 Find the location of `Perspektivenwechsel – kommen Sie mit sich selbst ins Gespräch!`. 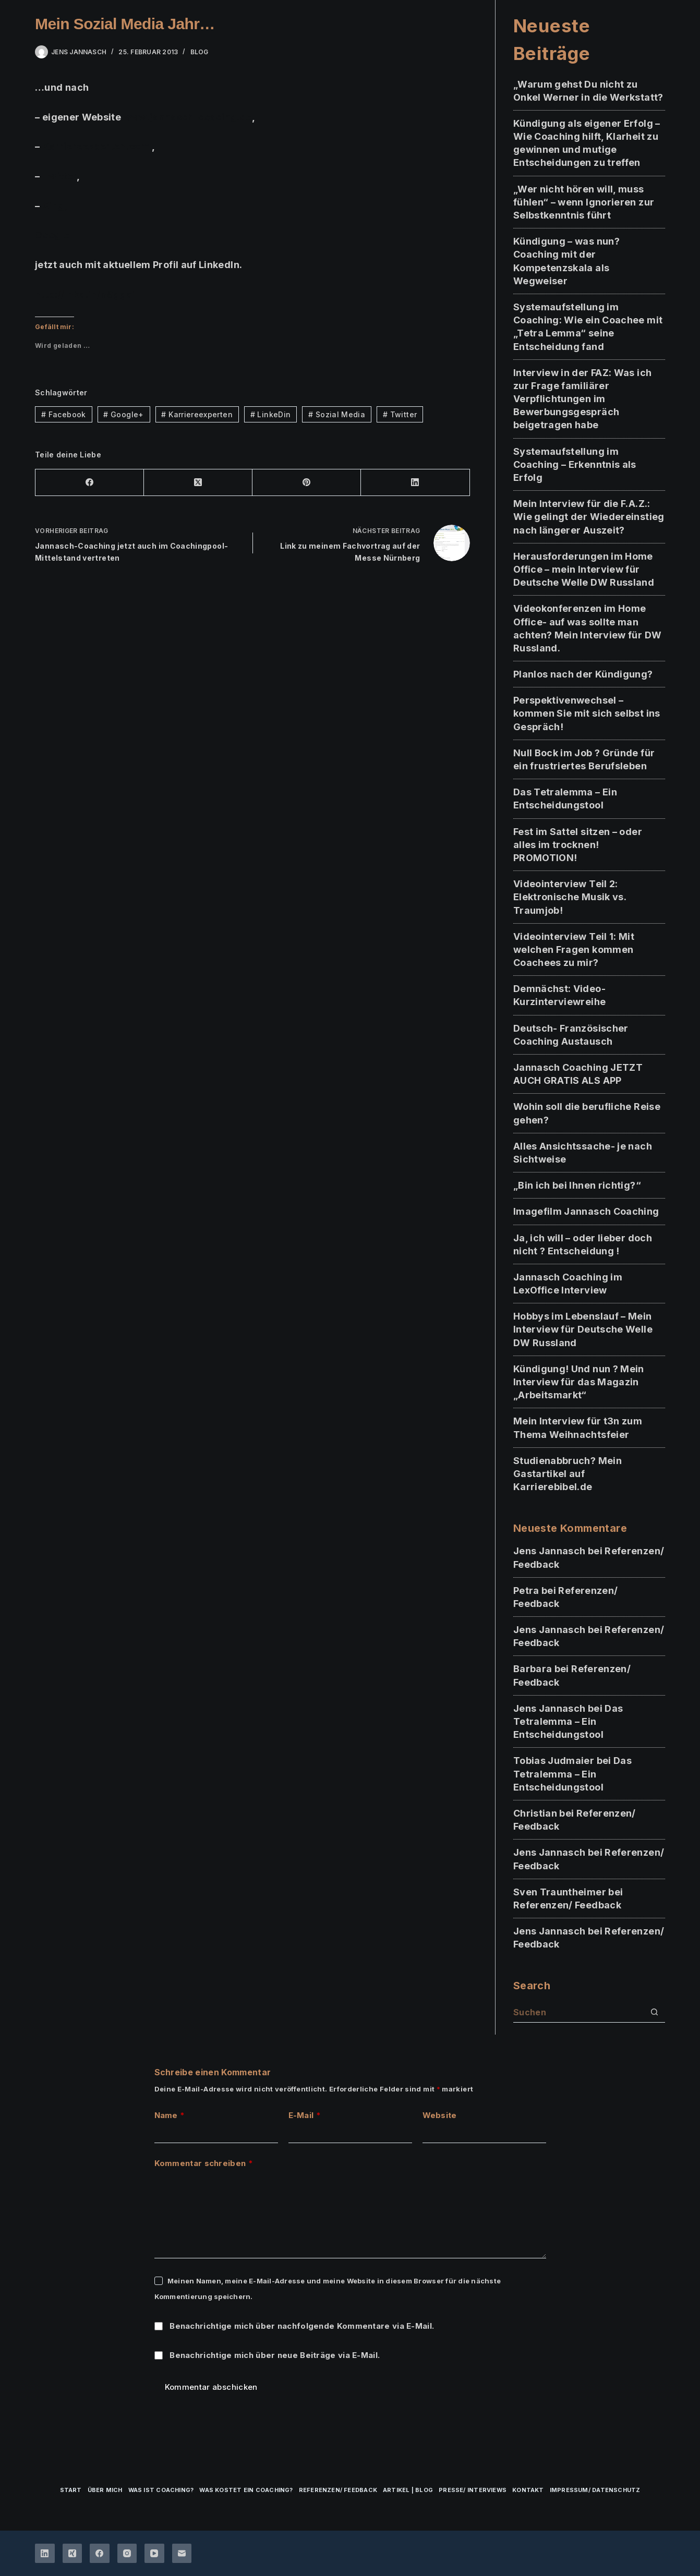

Perspektivenwechsel – kommen Sie mit sich selbst ins Gespräch! is located at coordinates (586, 713).